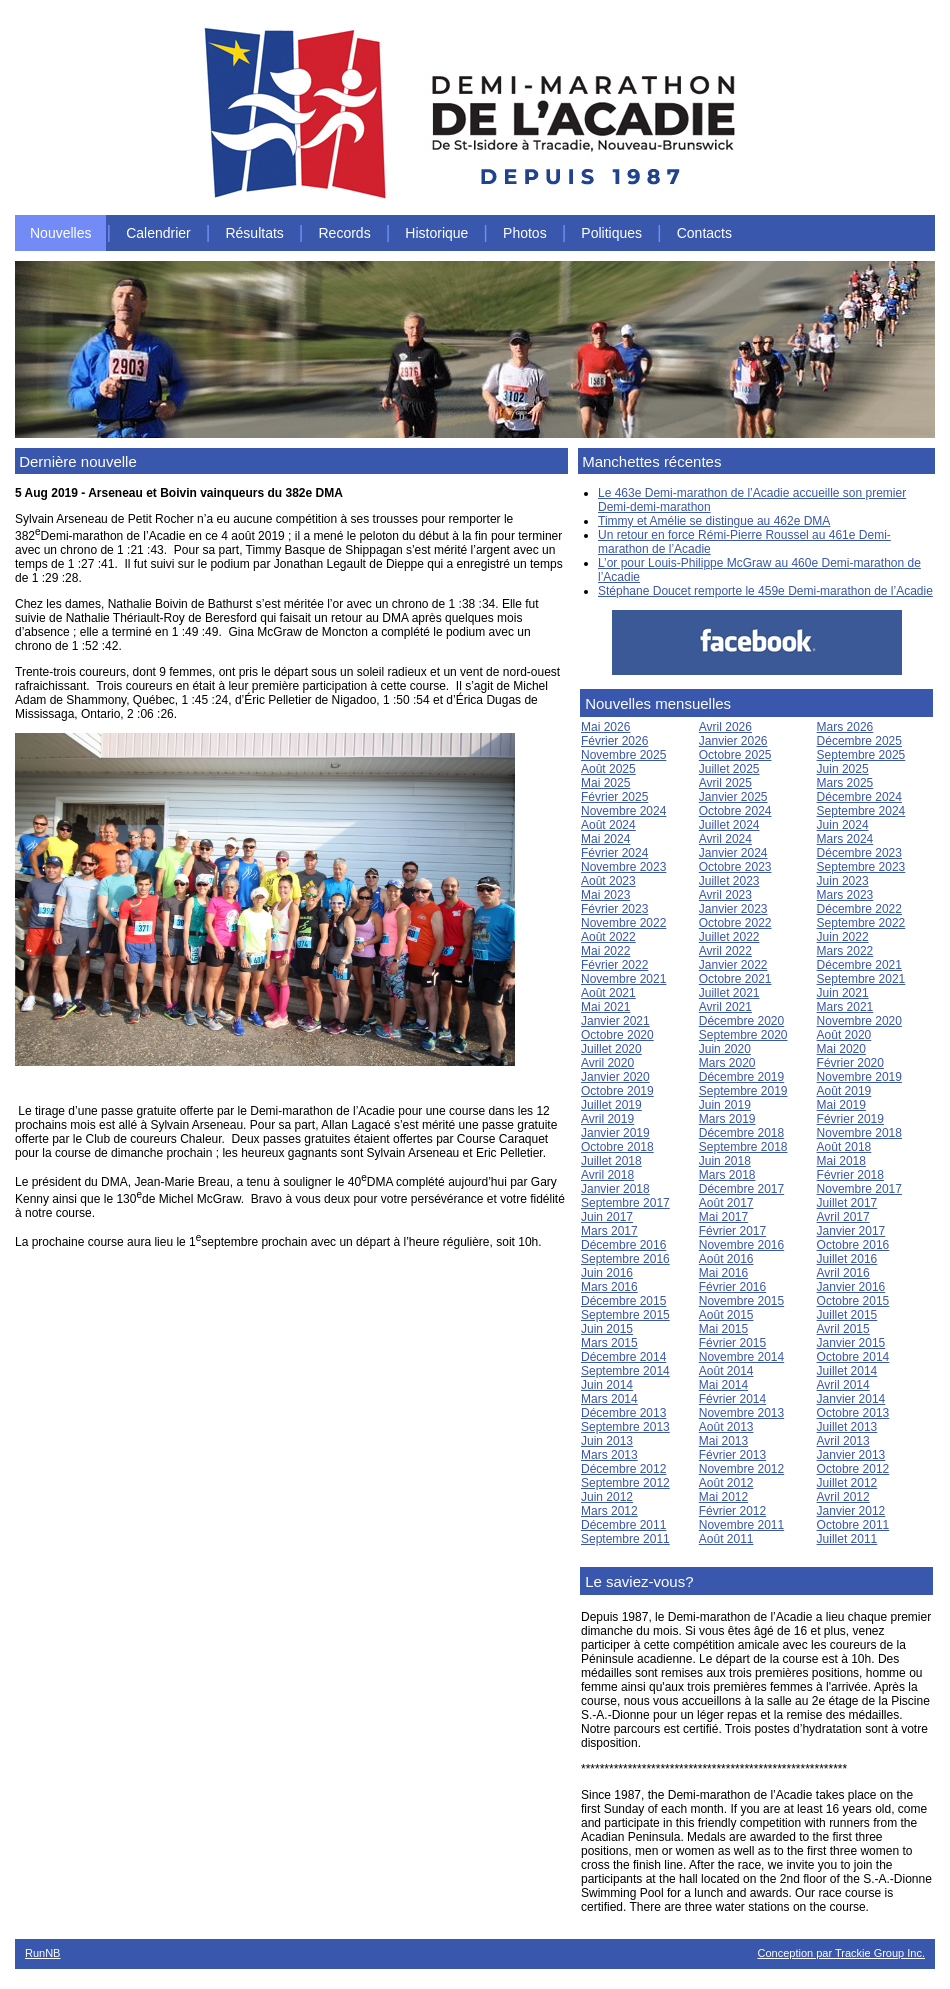  Describe the element at coordinates (861, 979) in the screenshot. I see `Septembre 2021` at that location.